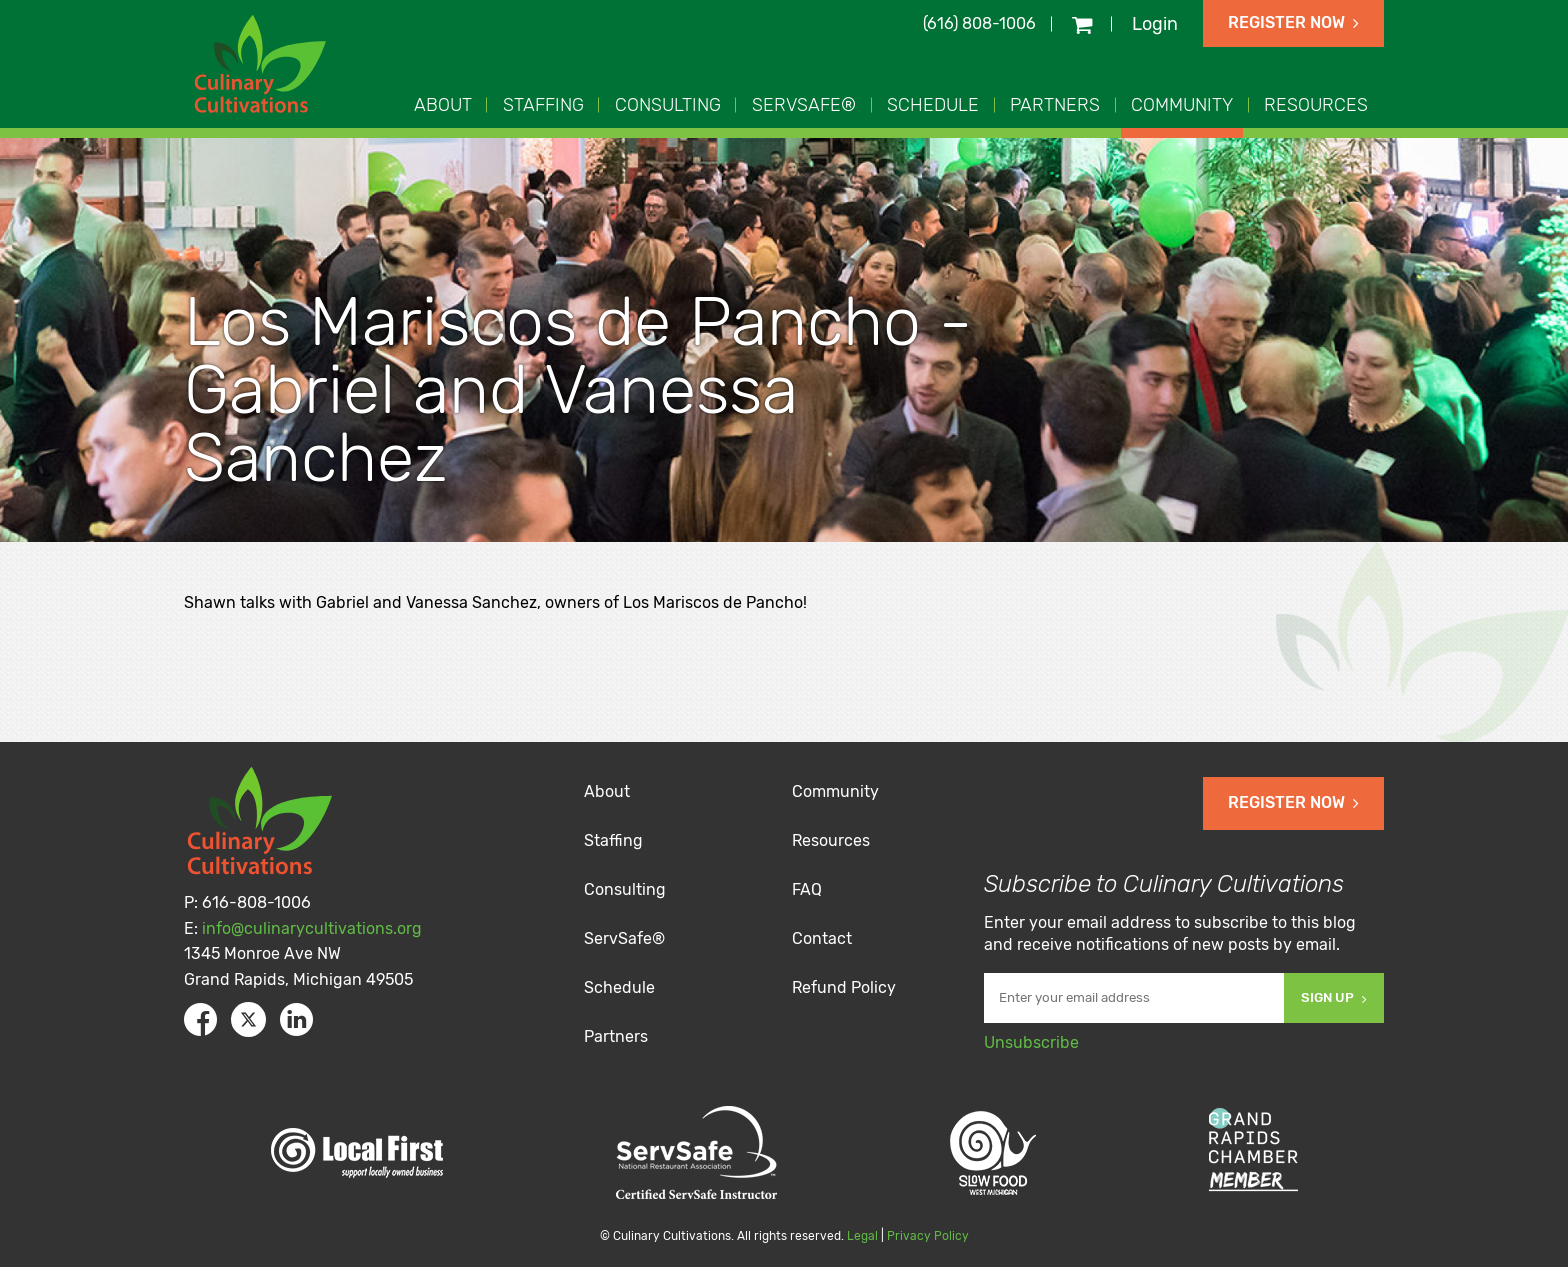 The image size is (1568, 1267). Describe the element at coordinates (807, 889) in the screenshot. I see `FAQ` at that location.